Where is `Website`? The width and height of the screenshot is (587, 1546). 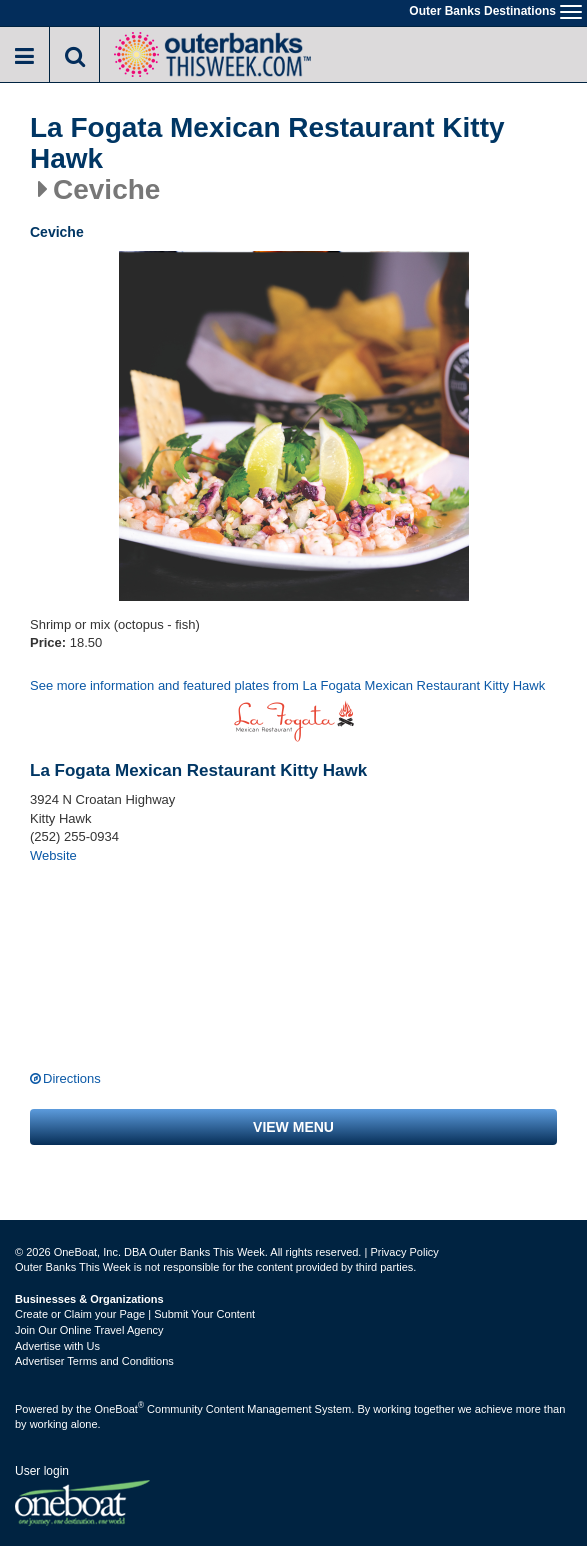
Website is located at coordinates (53, 855).